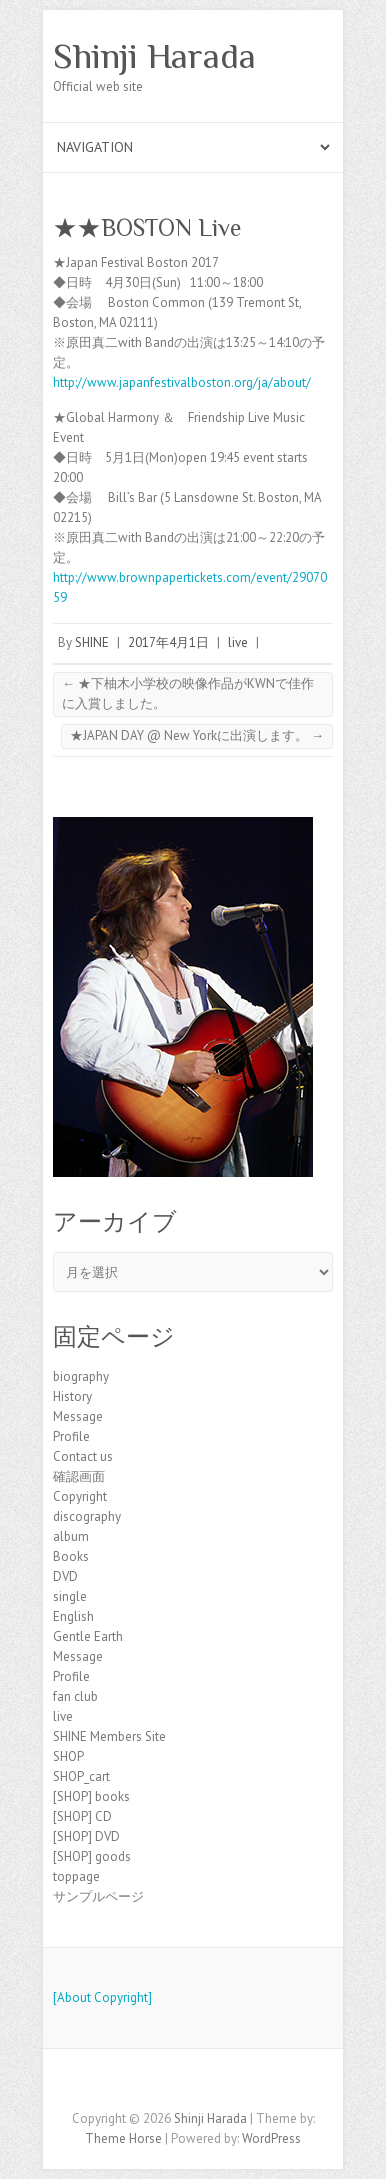 This screenshot has height=2179, width=386. I want to click on Copyright, so click(80, 1496).